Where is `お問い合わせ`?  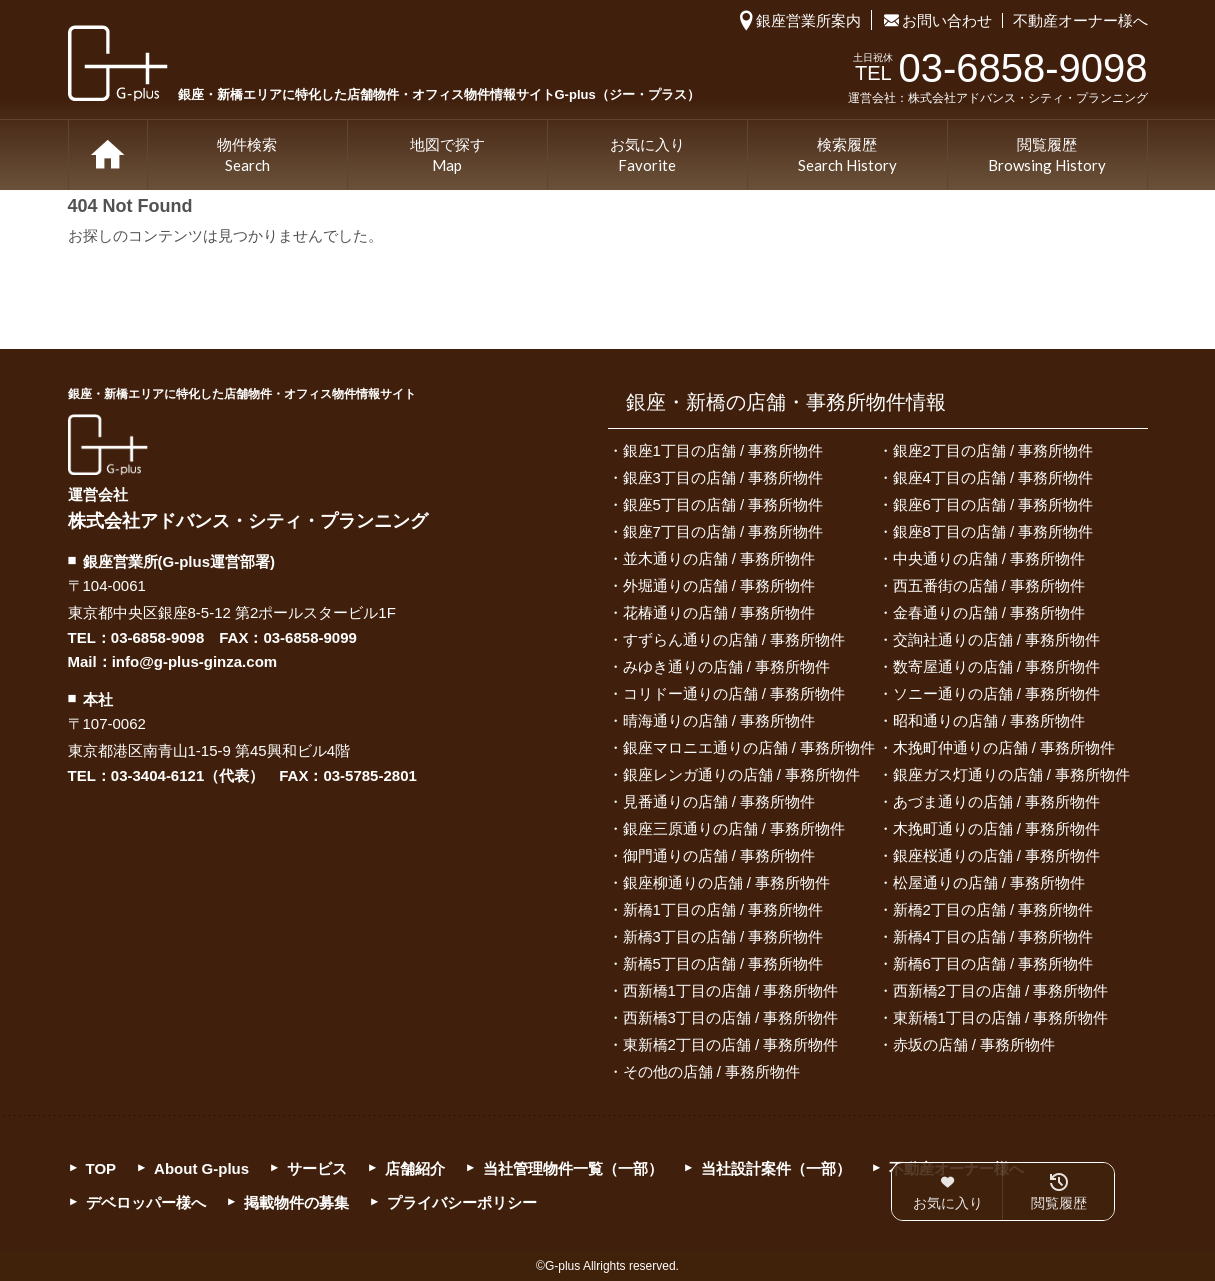 お問い合わせ is located at coordinates (947, 20).